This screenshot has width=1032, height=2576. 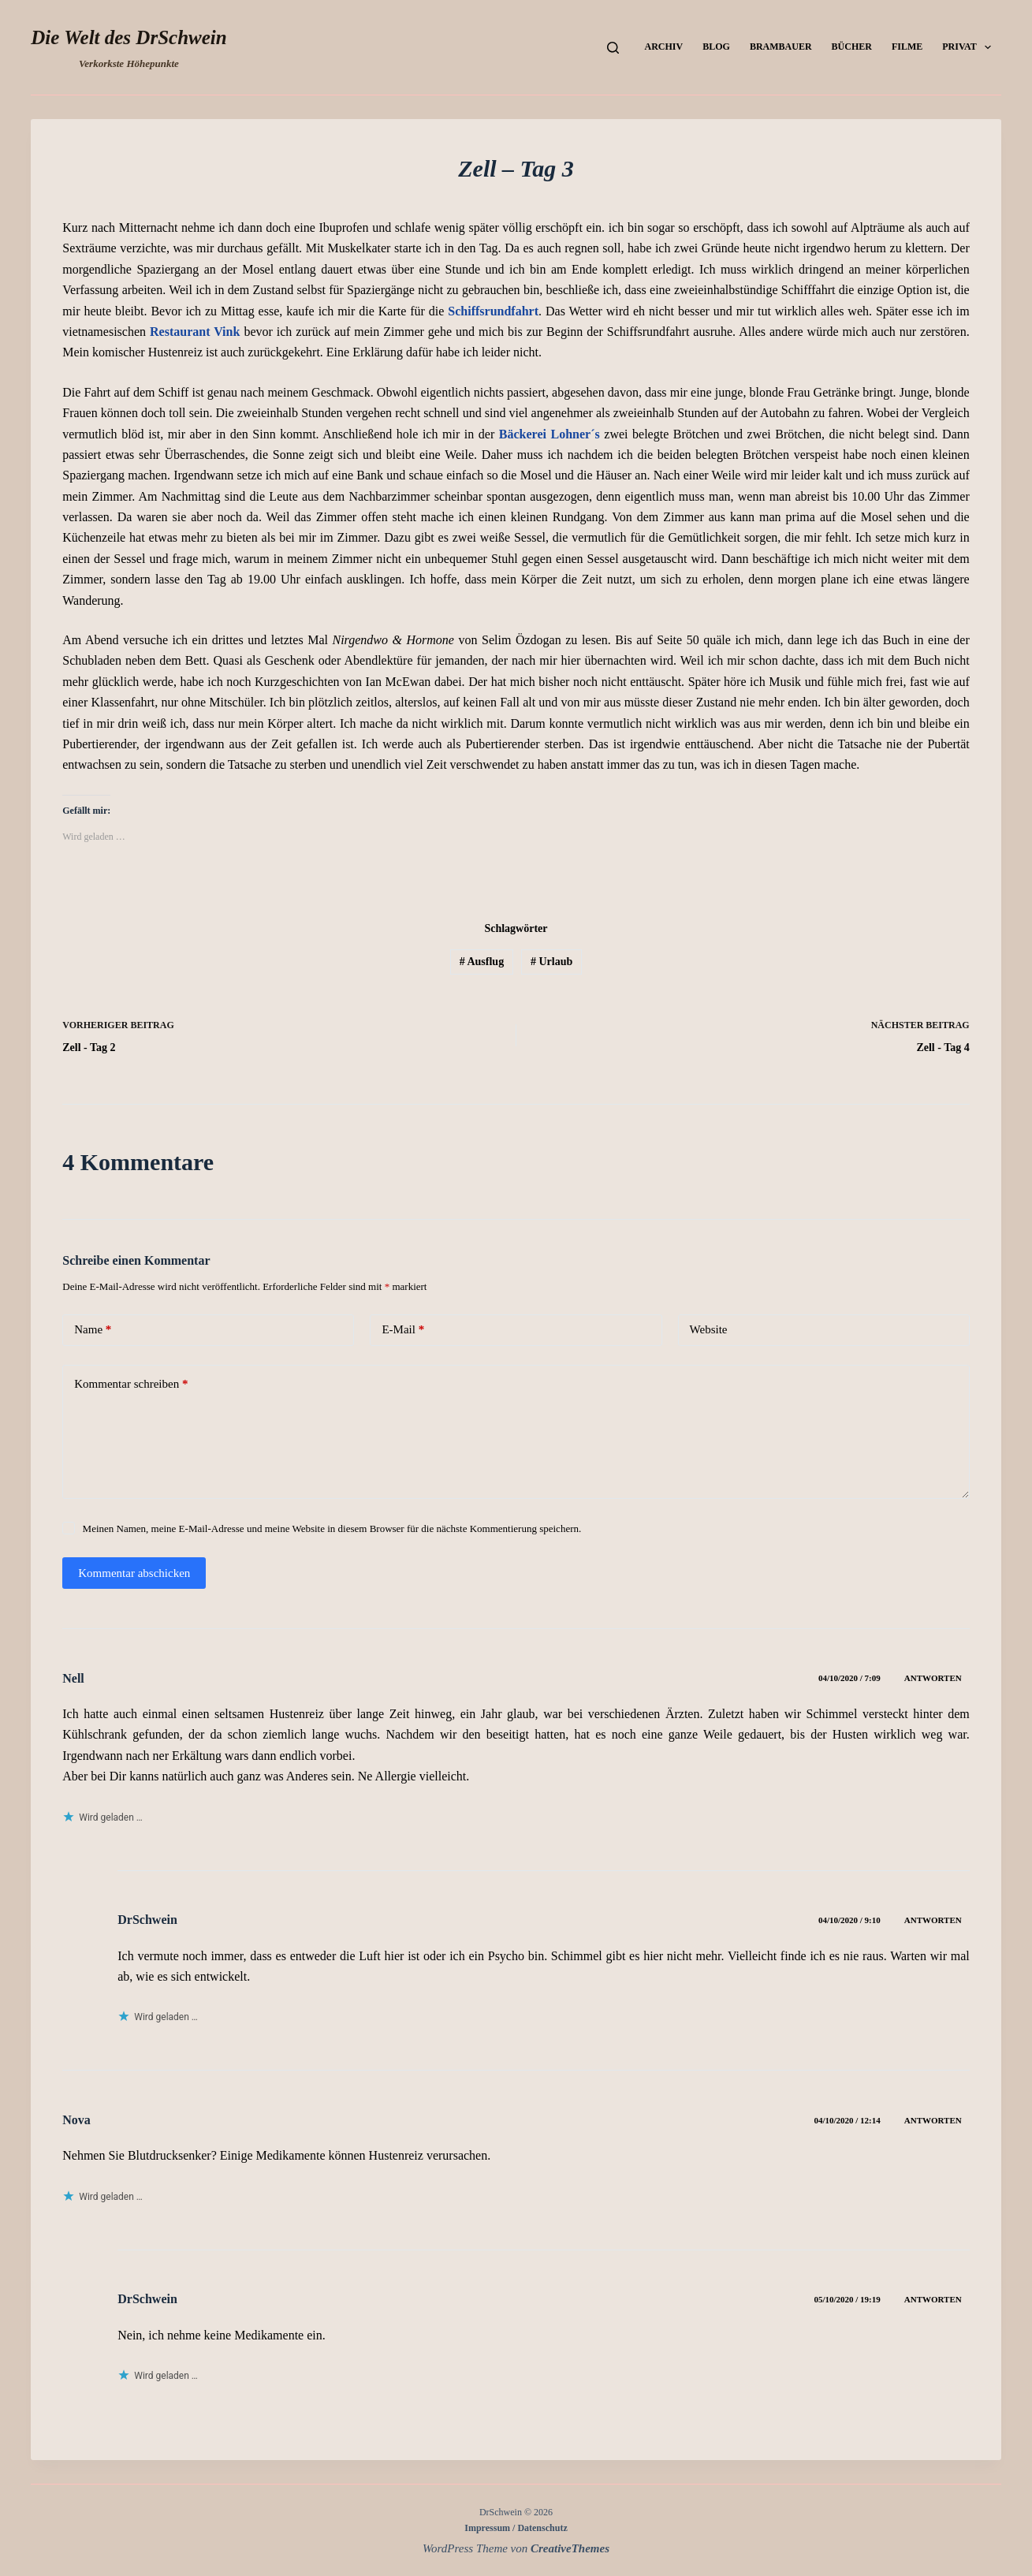 I want to click on Privat, so click(x=969, y=47).